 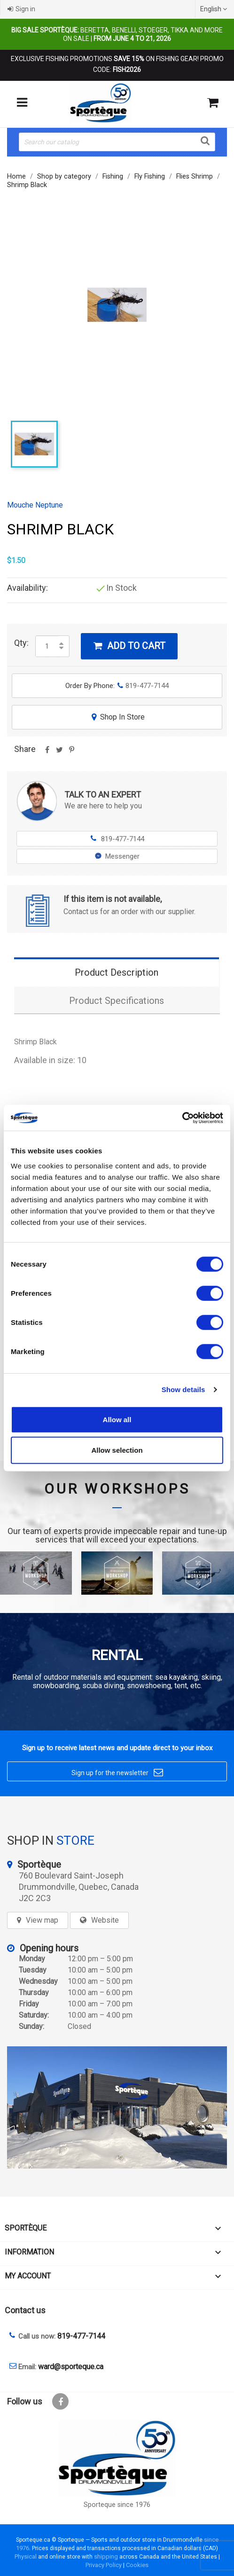 I want to click on [Language dropdown], so click(x=214, y=9).